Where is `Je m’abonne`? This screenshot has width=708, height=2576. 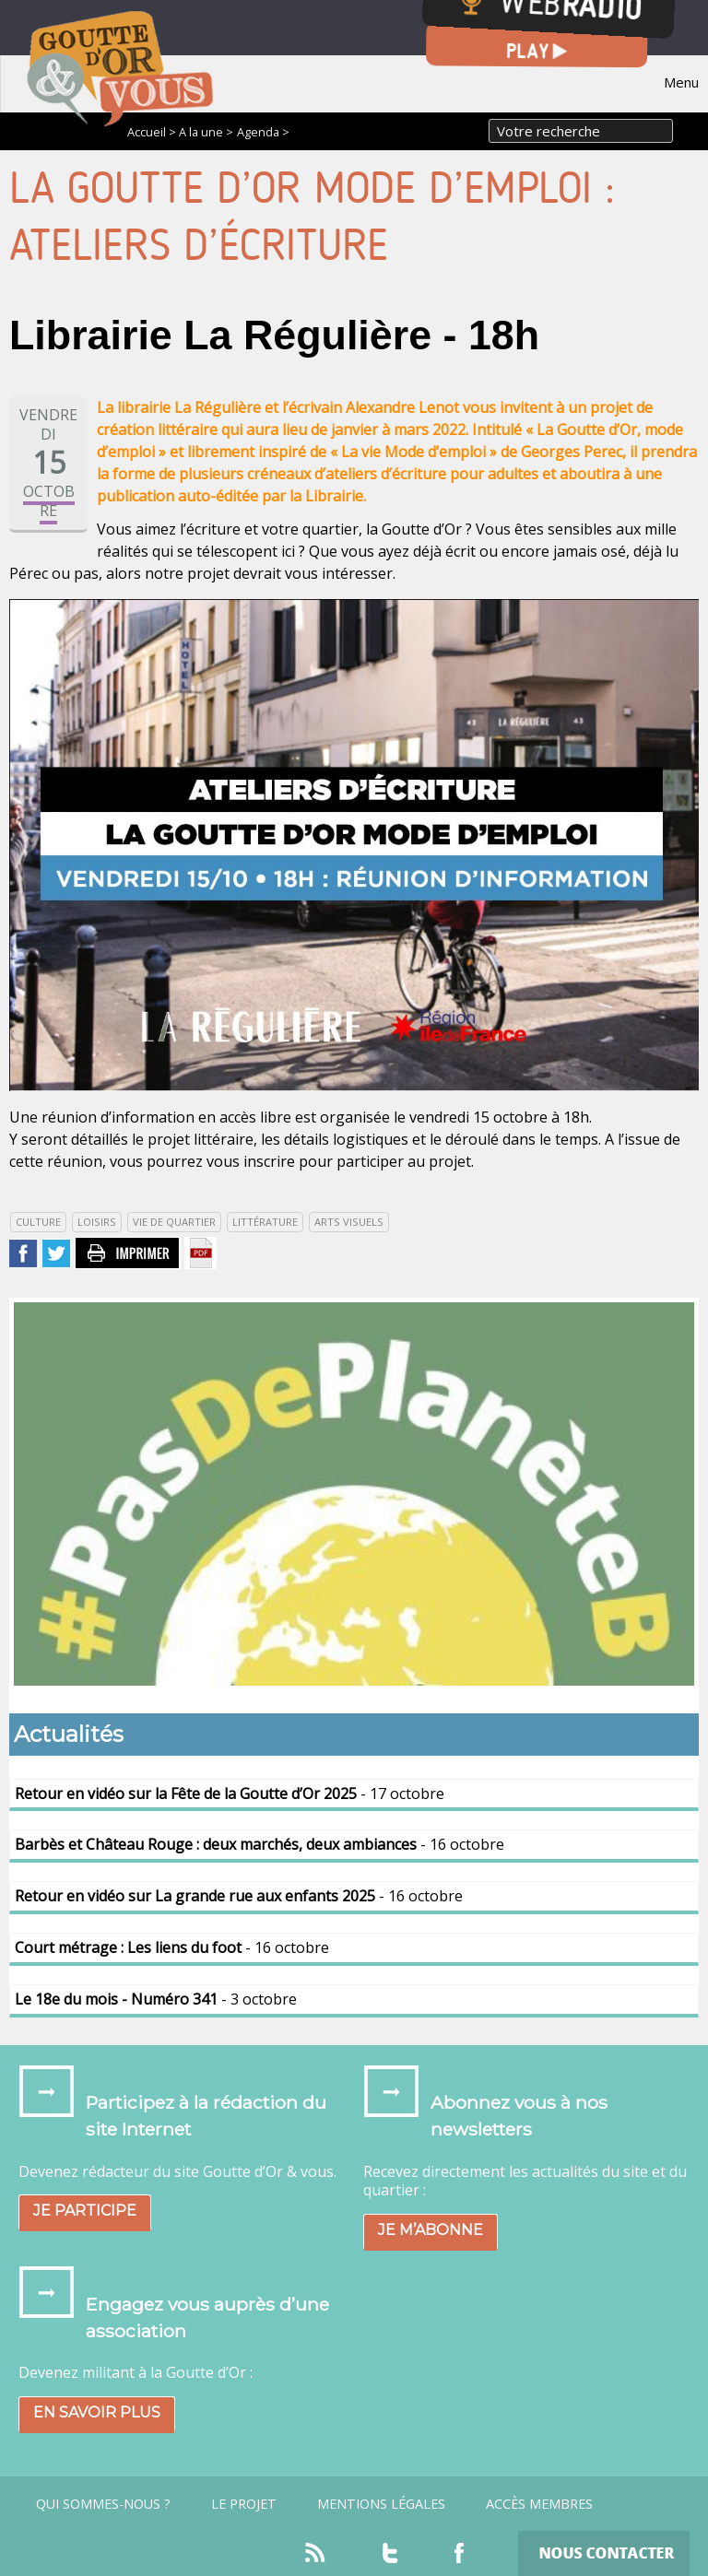
Je m’abonne is located at coordinates (430, 2230).